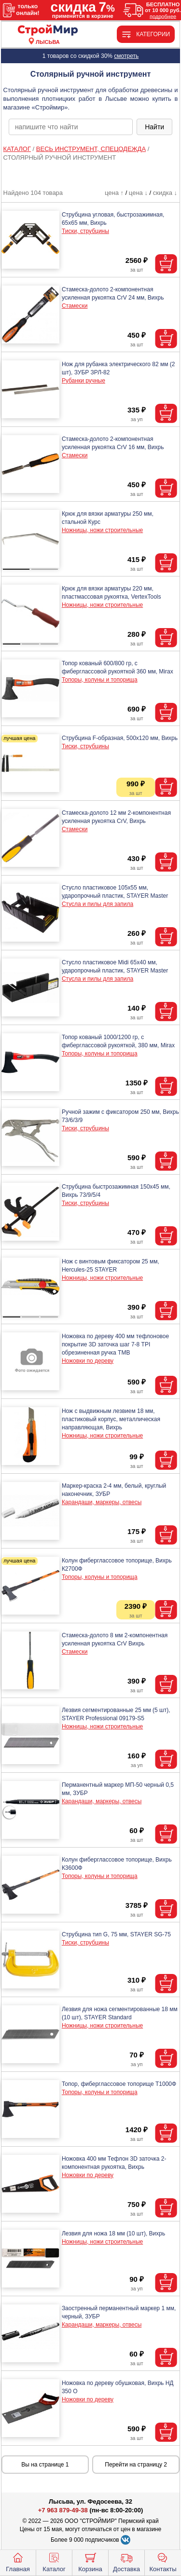 This screenshot has width=181, height=2576. What do you see at coordinates (101, 1502) in the screenshot?
I see `Карандаши, маркеры, отвесы` at bounding box center [101, 1502].